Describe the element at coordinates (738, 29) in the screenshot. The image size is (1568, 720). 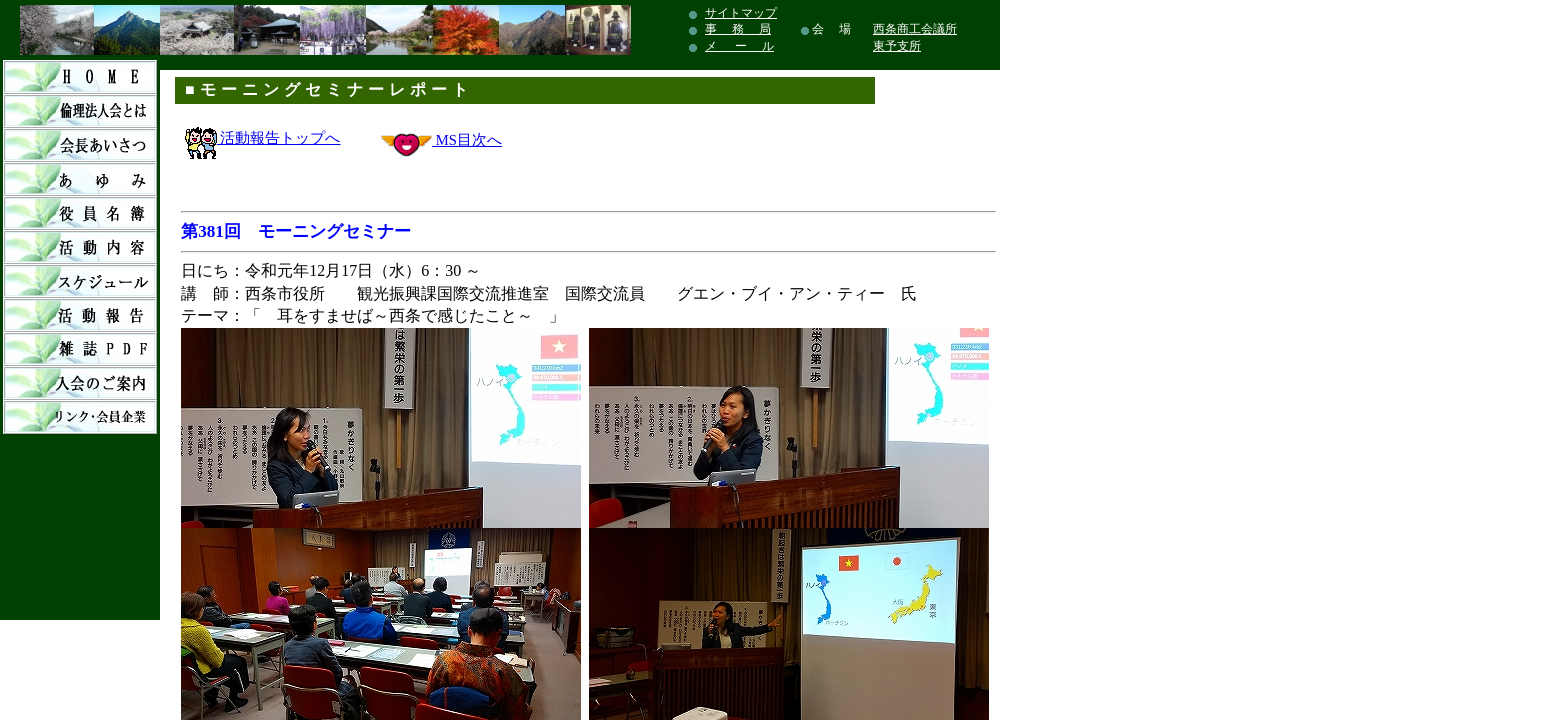
I see `事 務 局` at that location.